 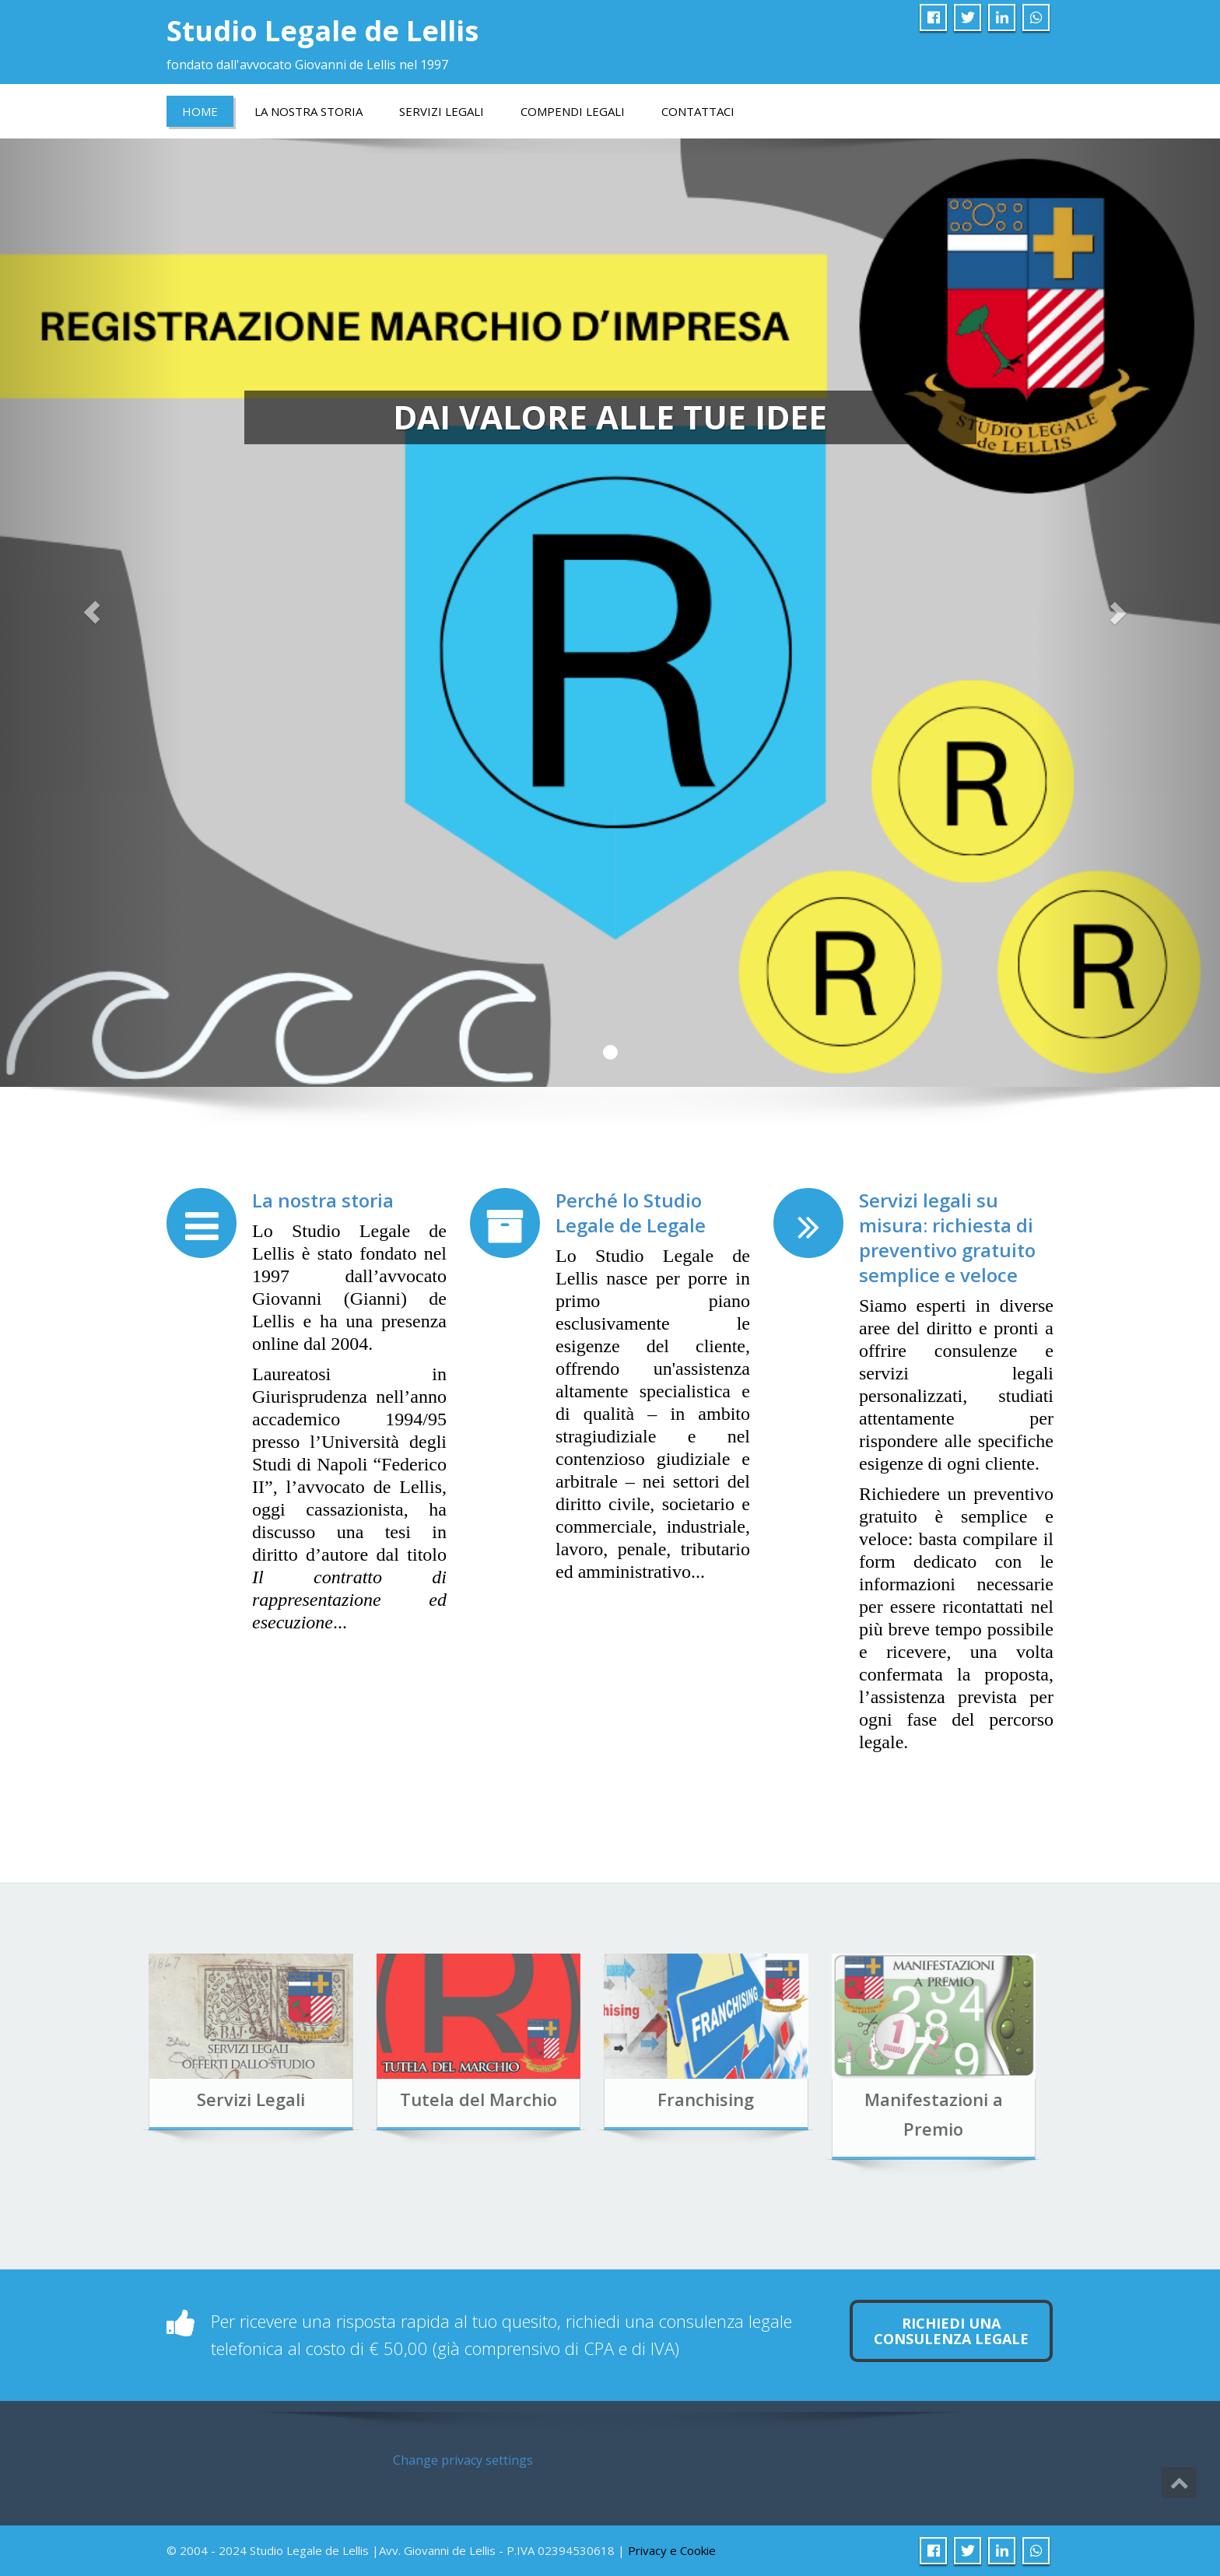 What do you see at coordinates (441, 111) in the screenshot?
I see `Servizi Legali` at bounding box center [441, 111].